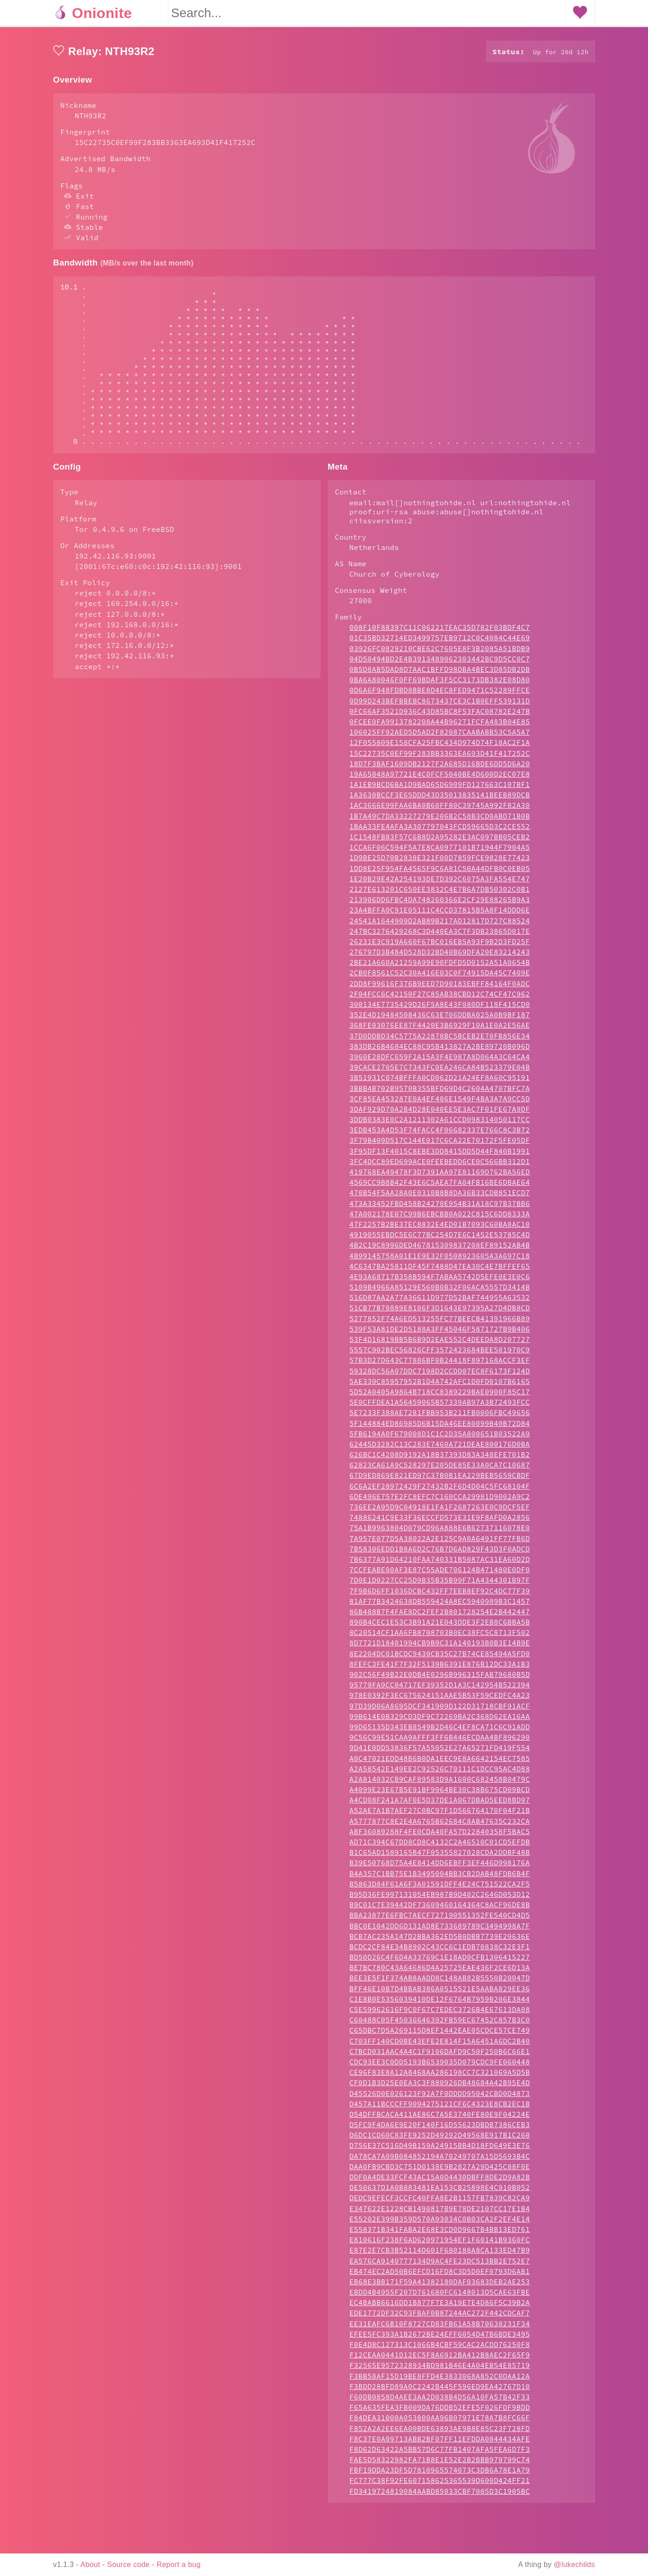 This screenshot has height=2576, width=648. What do you see at coordinates (440, 2013) in the screenshot?
I see `BEE3E5F1F374AB8AADD8C148AB82B5550B20047D` at bounding box center [440, 2013].